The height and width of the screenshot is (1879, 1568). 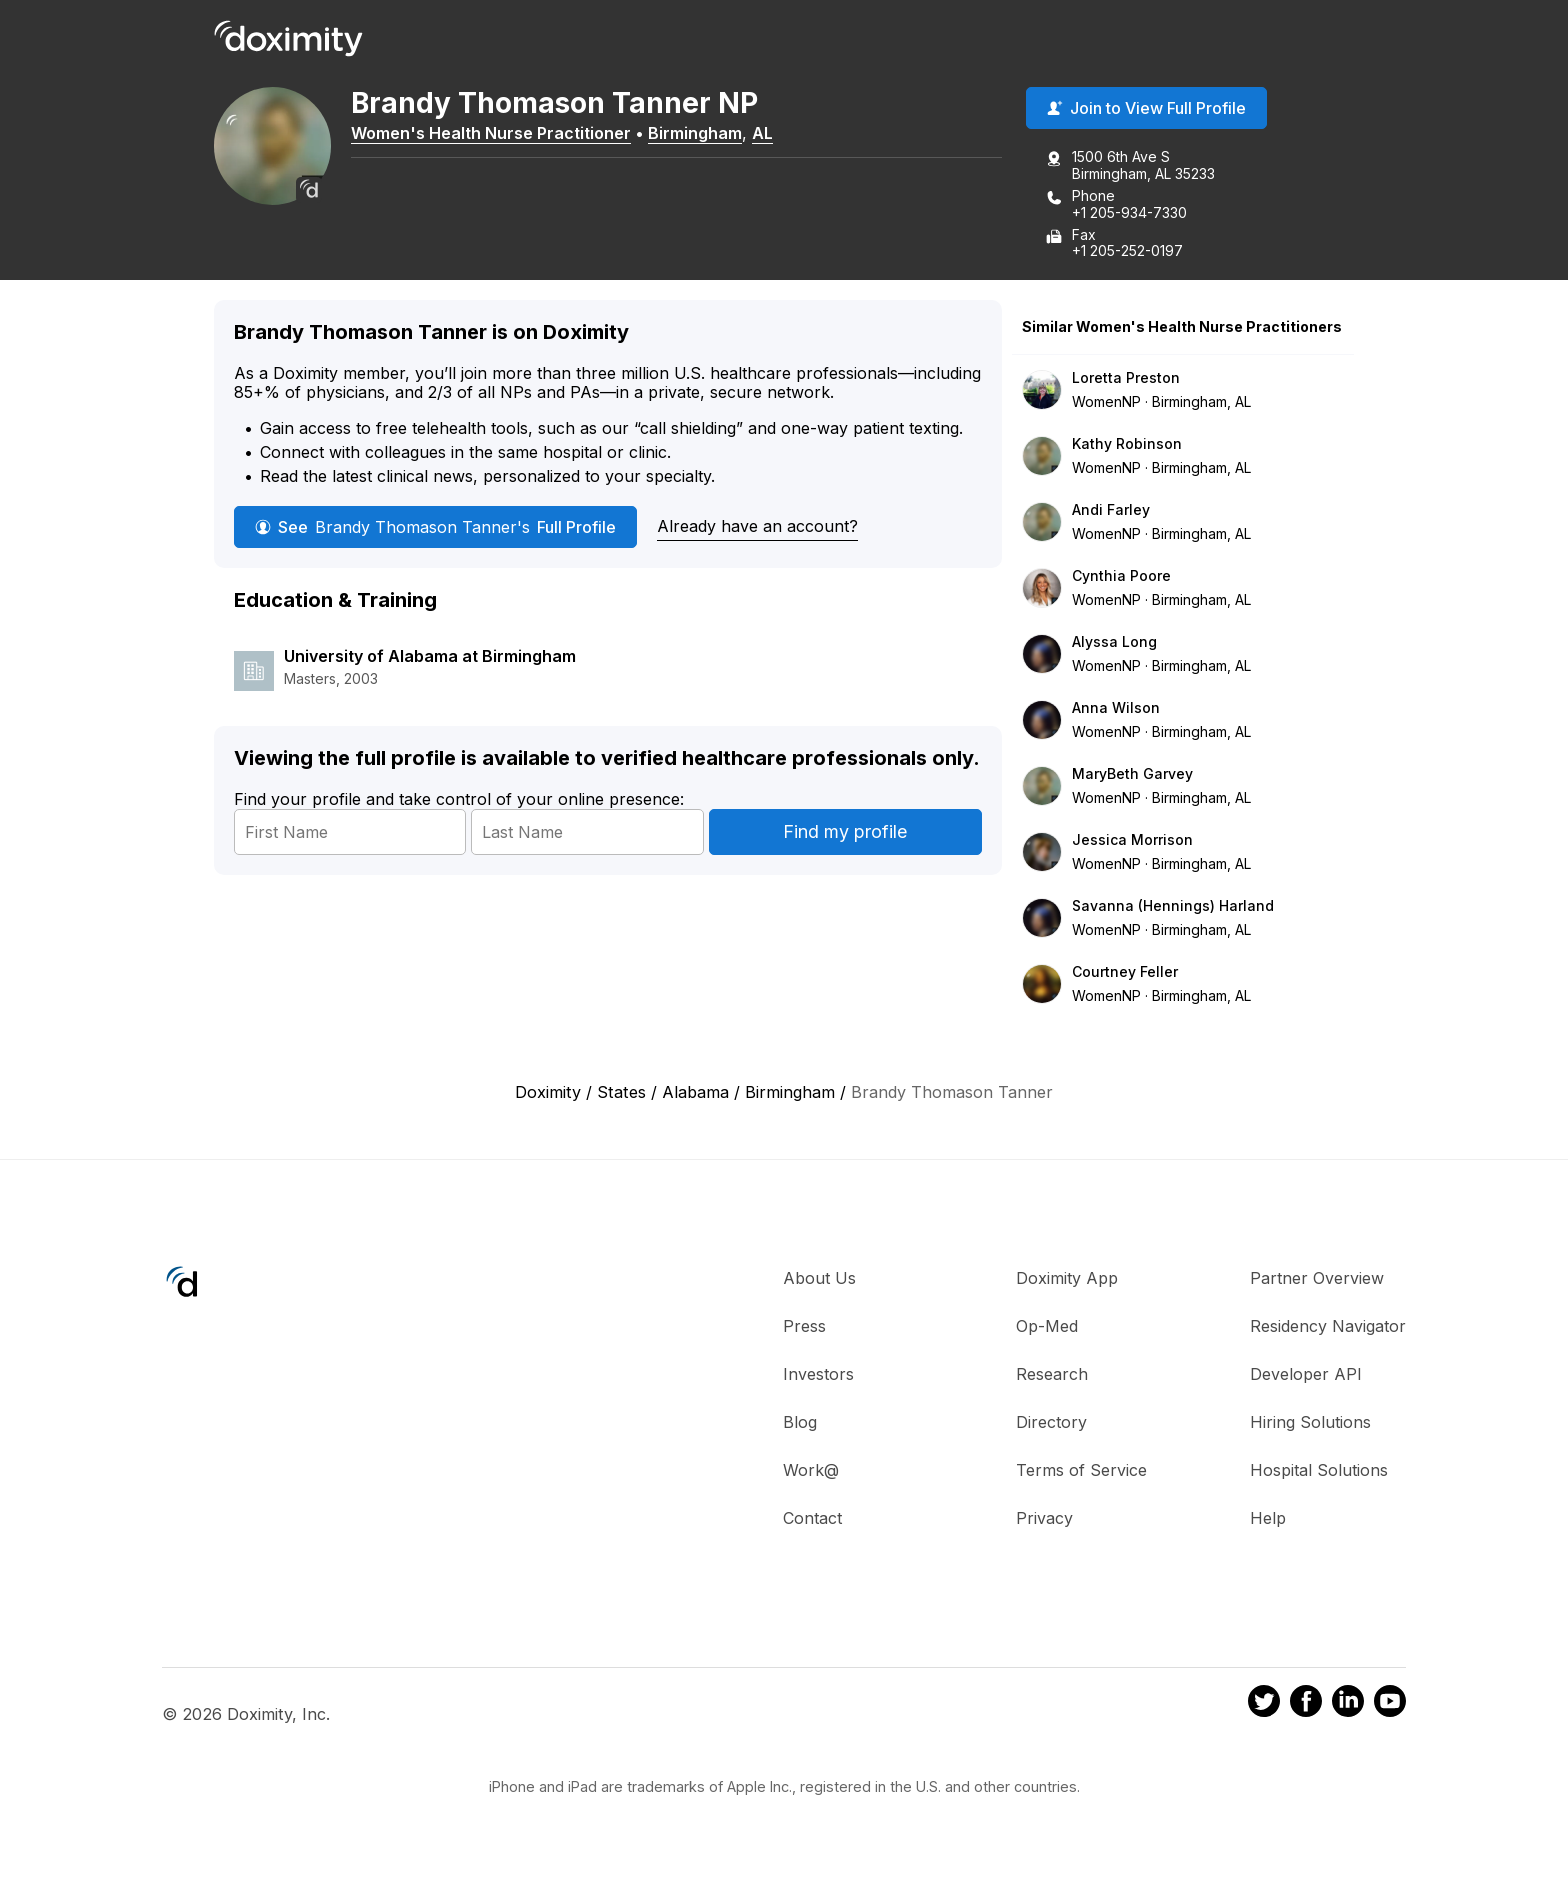 I want to click on [Doximity on Facebook], so click(x=1306, y=1704).